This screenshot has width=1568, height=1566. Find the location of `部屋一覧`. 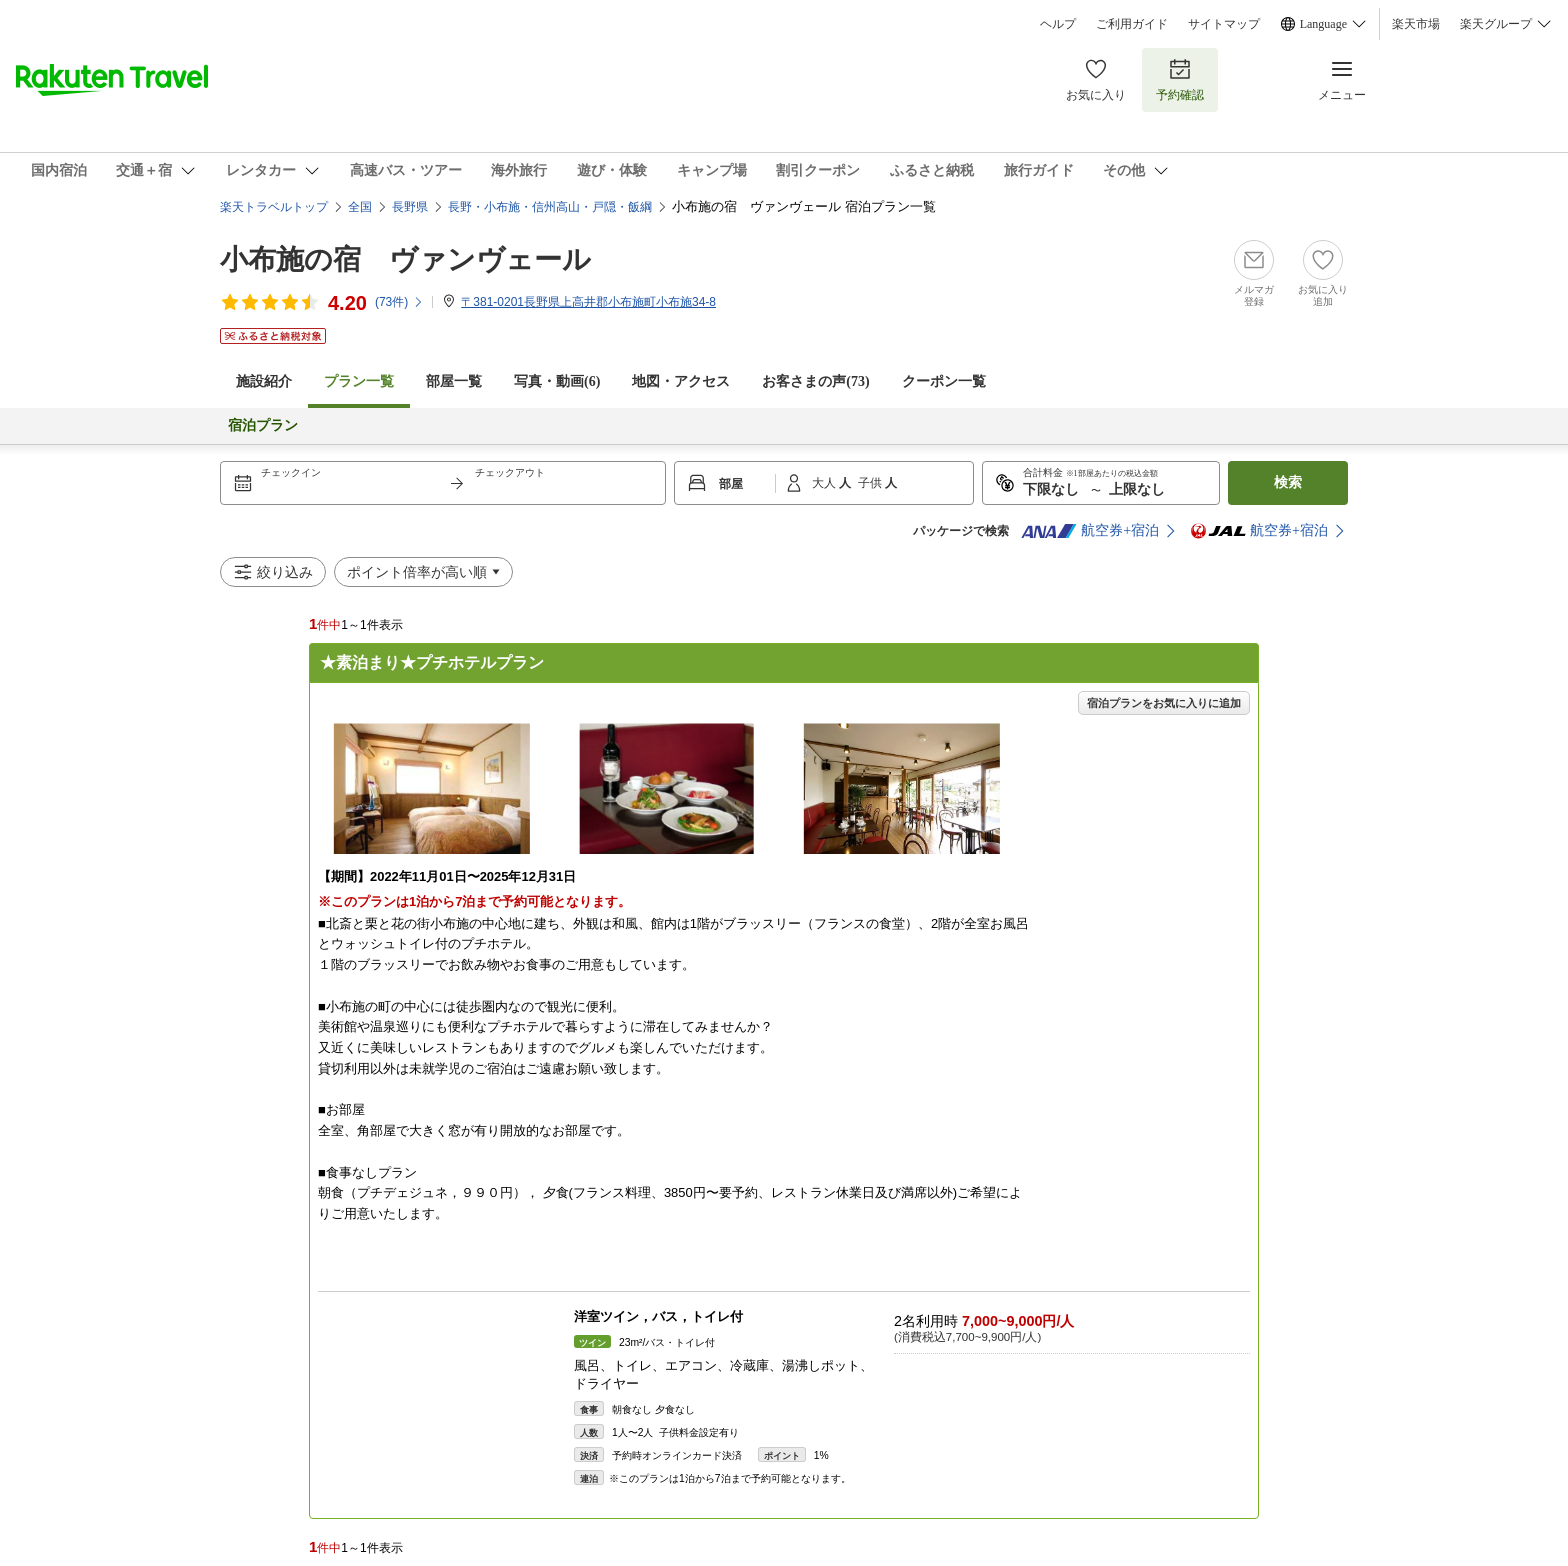

部屋一覧 is located at coordinates (454, 381).